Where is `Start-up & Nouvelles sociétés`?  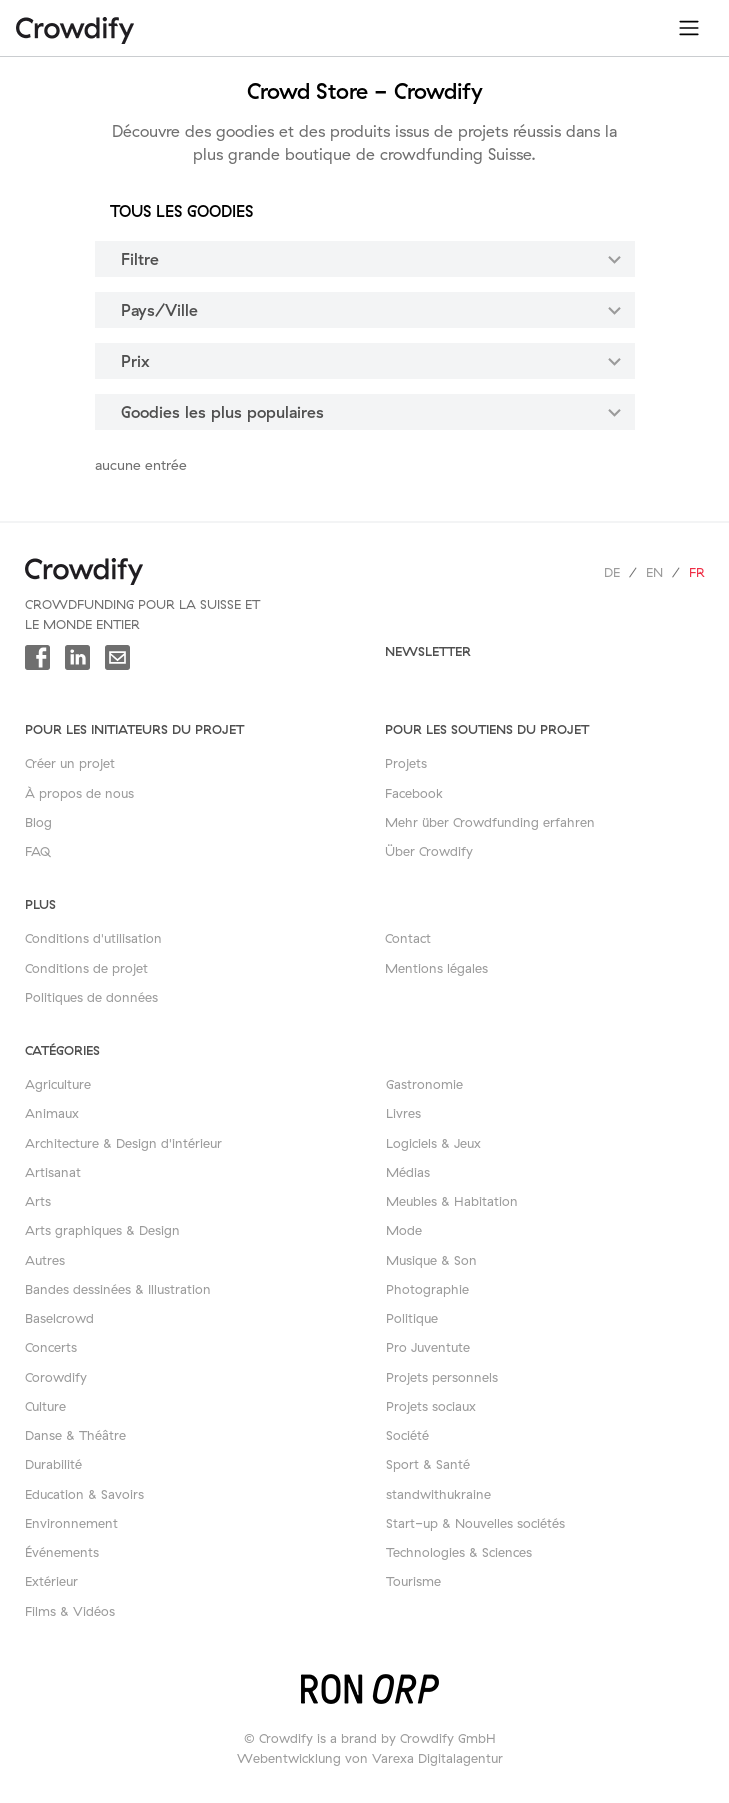
Start-up & Nouvelles sociétés is located at coordinates (475, 1523).